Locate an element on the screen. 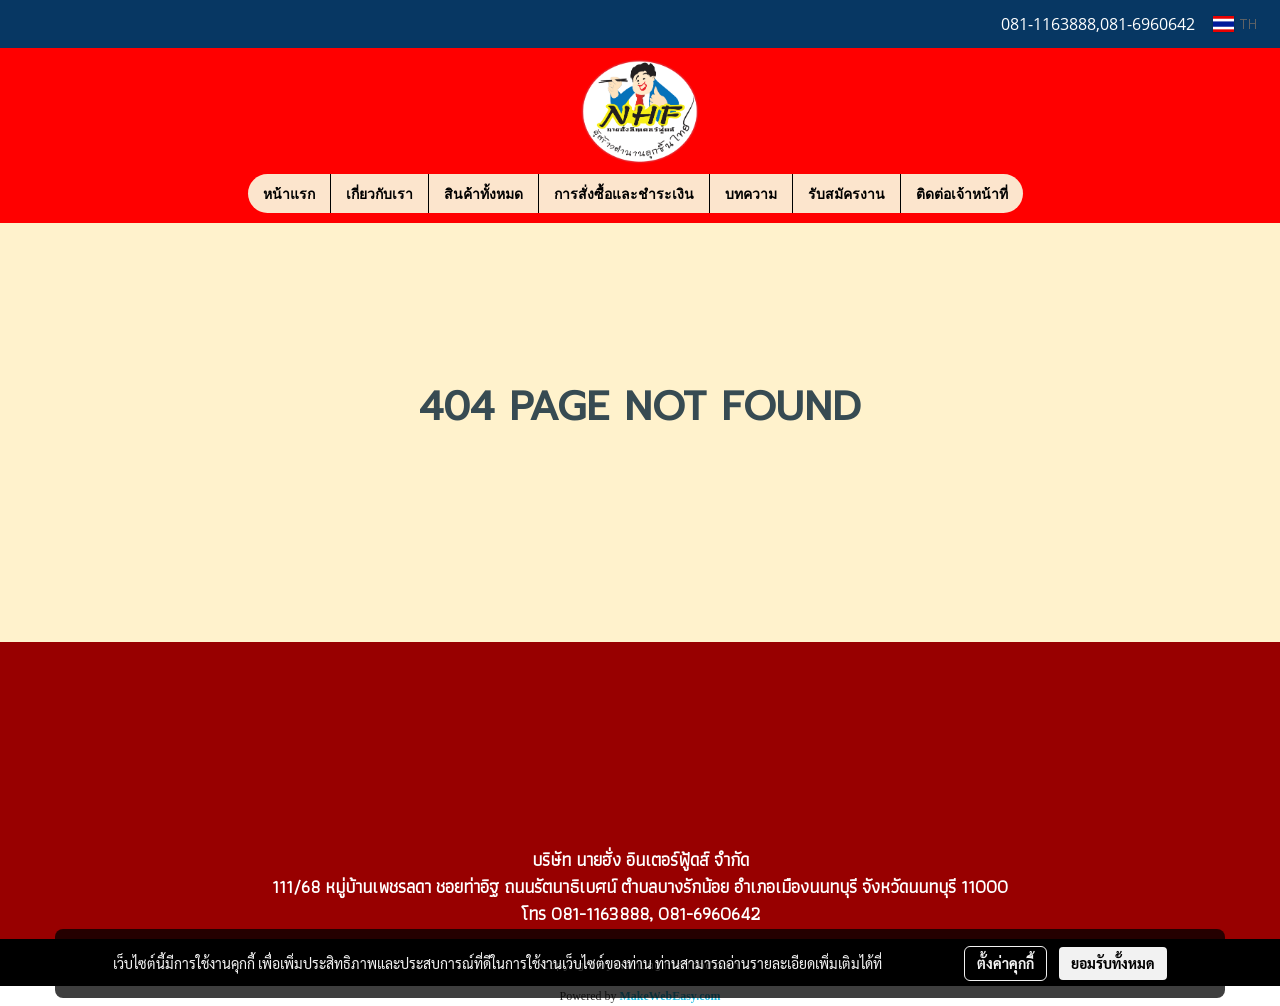 The image size is (1280, 1006). การสั่งซื้อและชำระเงิน is located at coordinates (624, 193).